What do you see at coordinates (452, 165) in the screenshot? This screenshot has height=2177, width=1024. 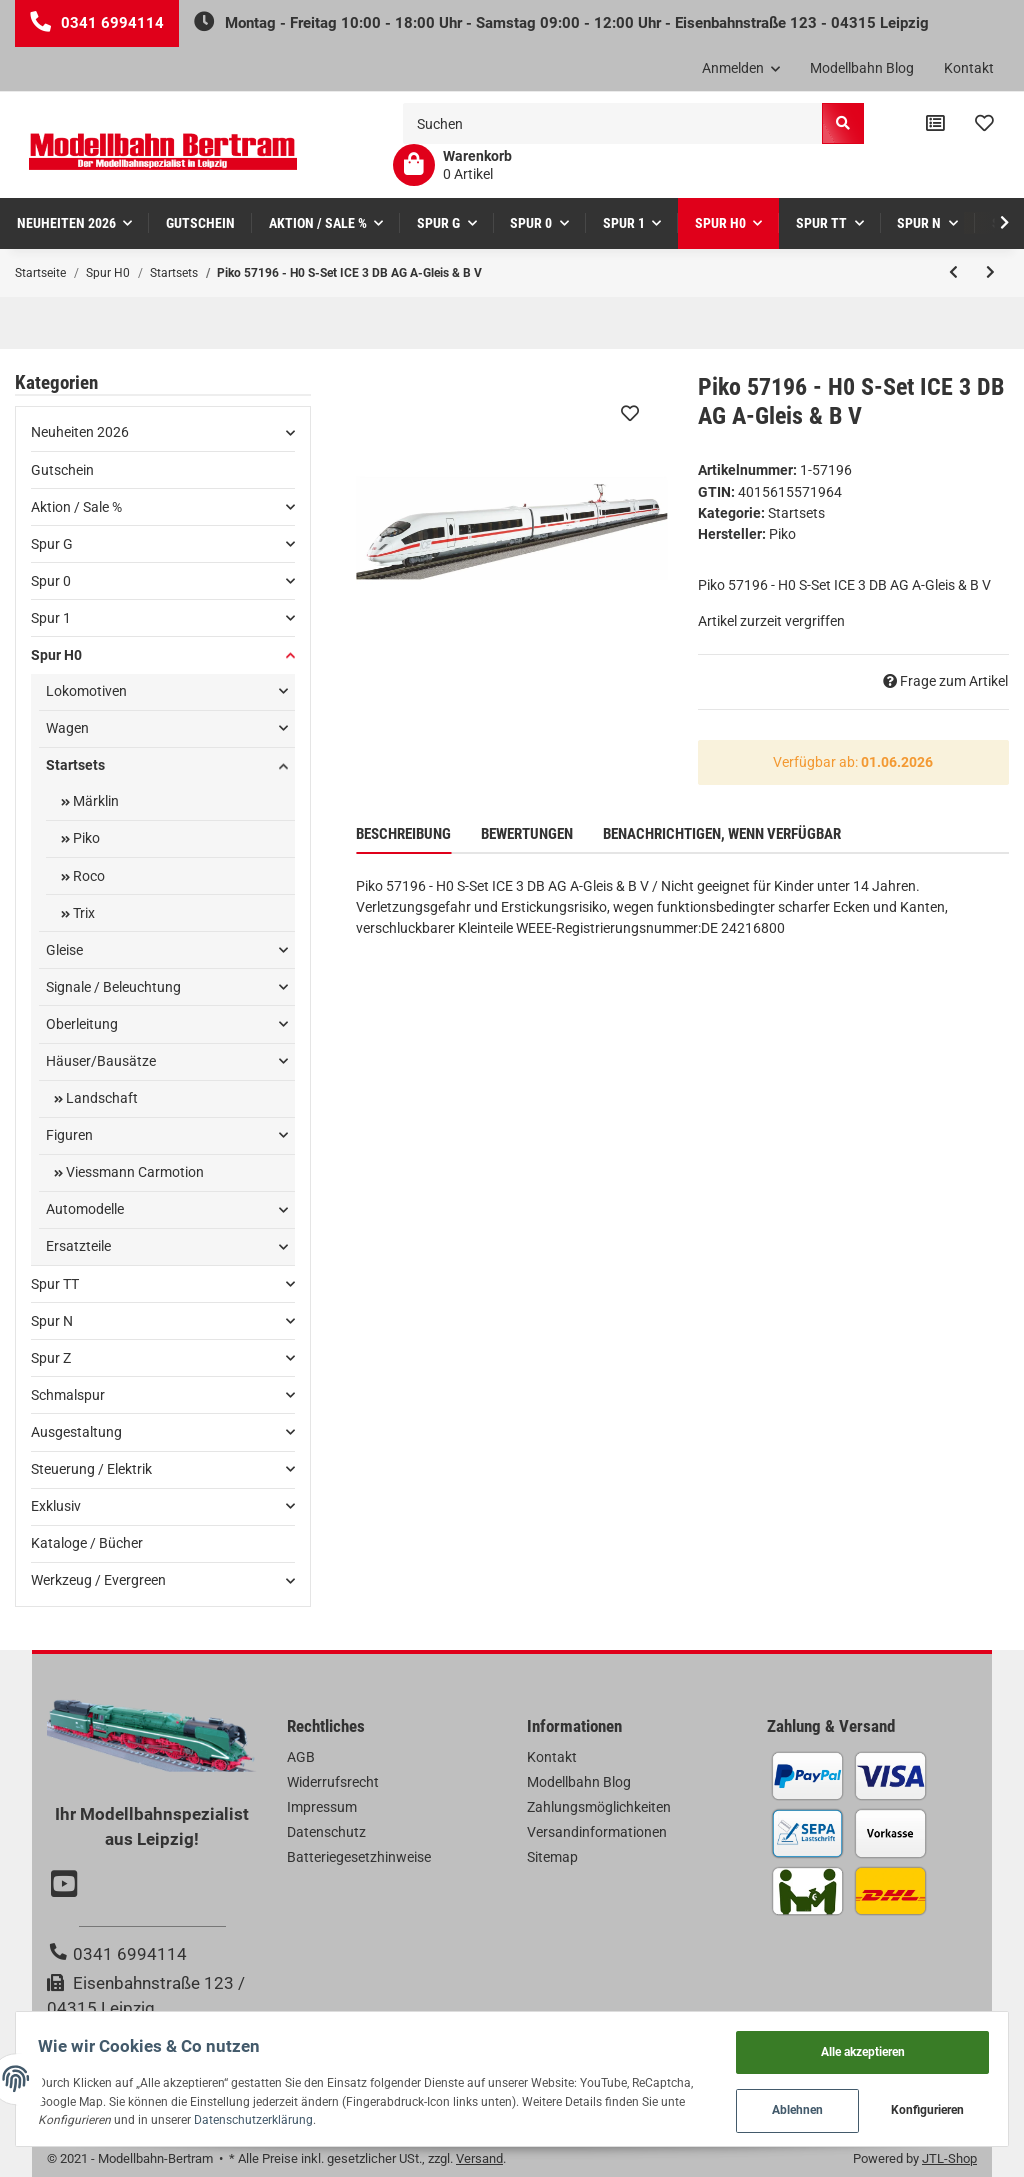 I see `[Warenkorb]` at bounding box center [452, 165].